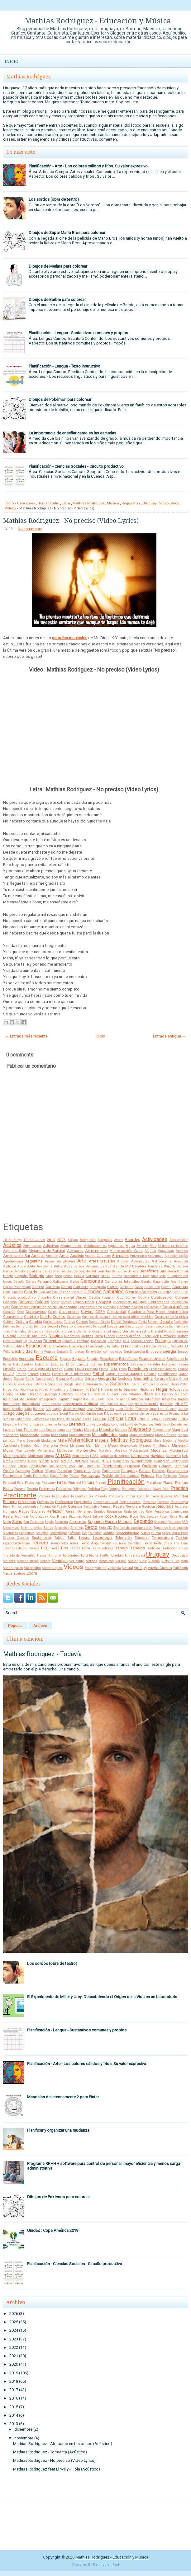  What do you see at coordinates (109, 1307) in the screenshot?
I see `Contador` at bounding box center [109, 1307].